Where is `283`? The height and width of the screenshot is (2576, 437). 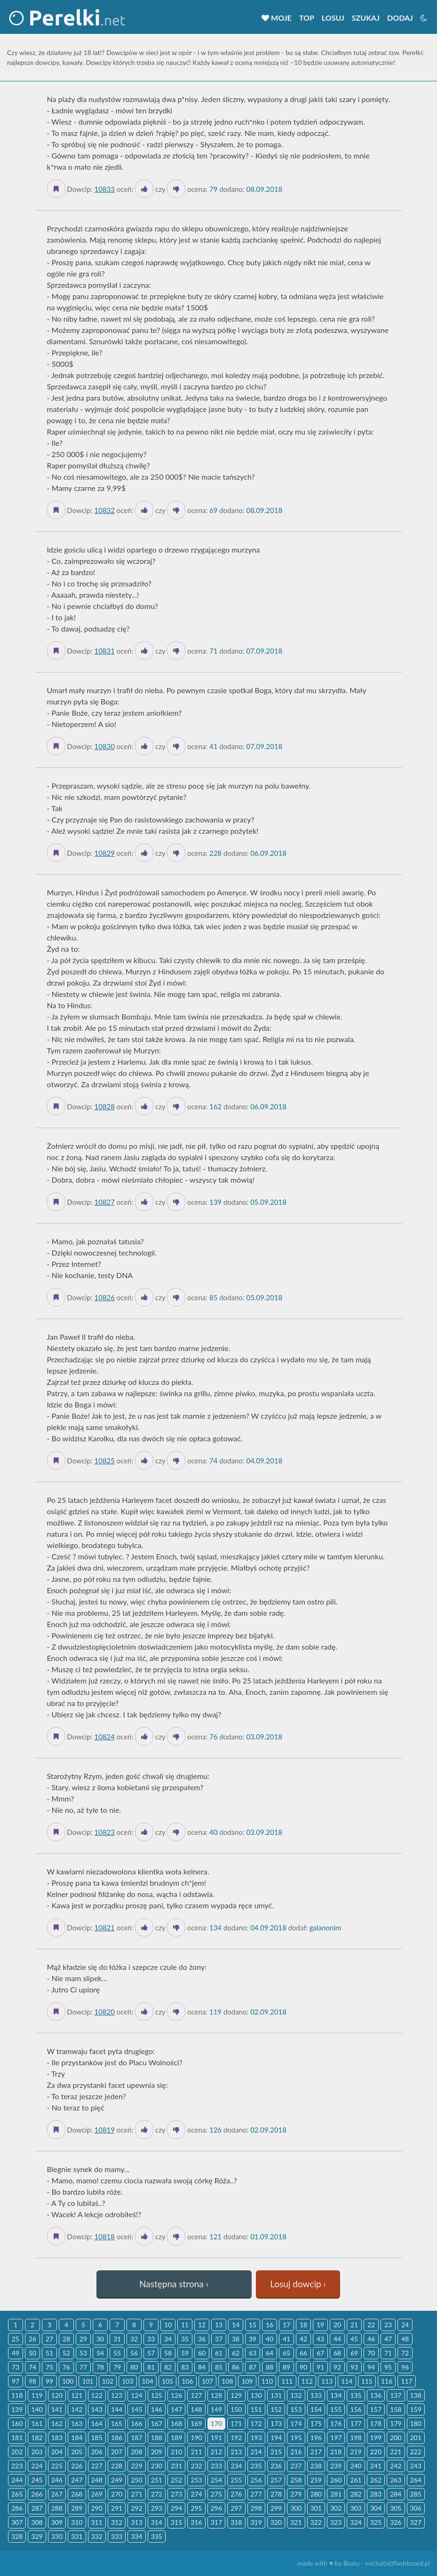
283 is located at coordinates (375, 2494).